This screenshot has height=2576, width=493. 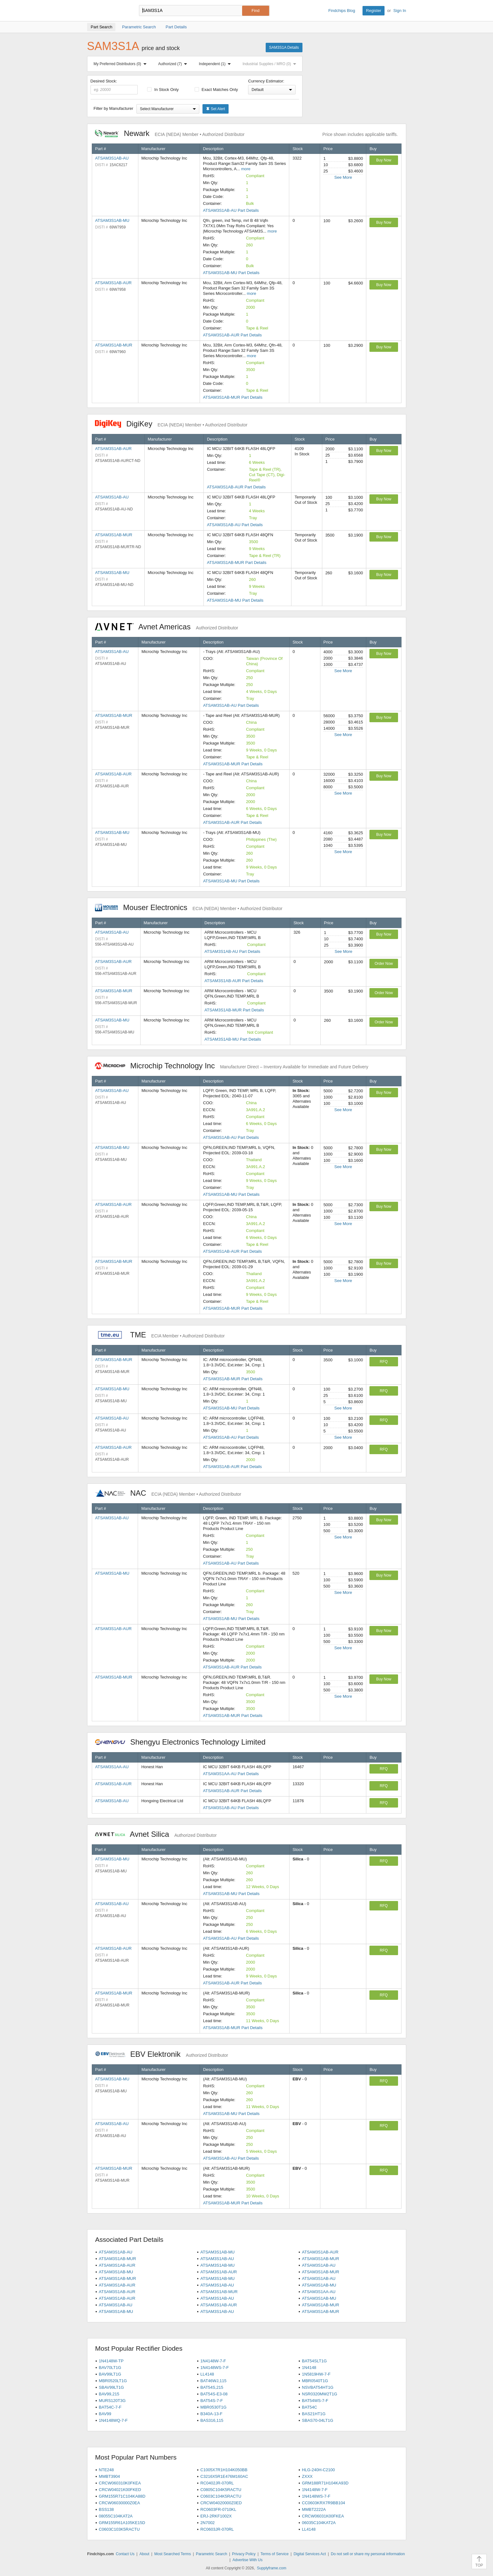 What do you see at coordinates (383, 160) in the screenshot?
I see `Buy Now` at bounding box center [383, 160].